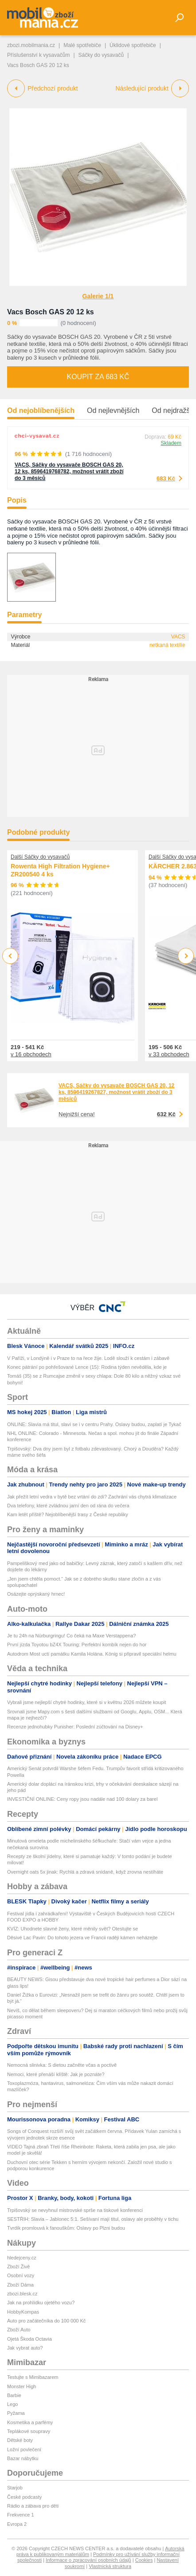 The height and width of the screenshot is (2576, 196). What do you see at coordinates (18, 2266) in the screenshot?
I see `Zboží Živě` at bounding box center [18, 2266].